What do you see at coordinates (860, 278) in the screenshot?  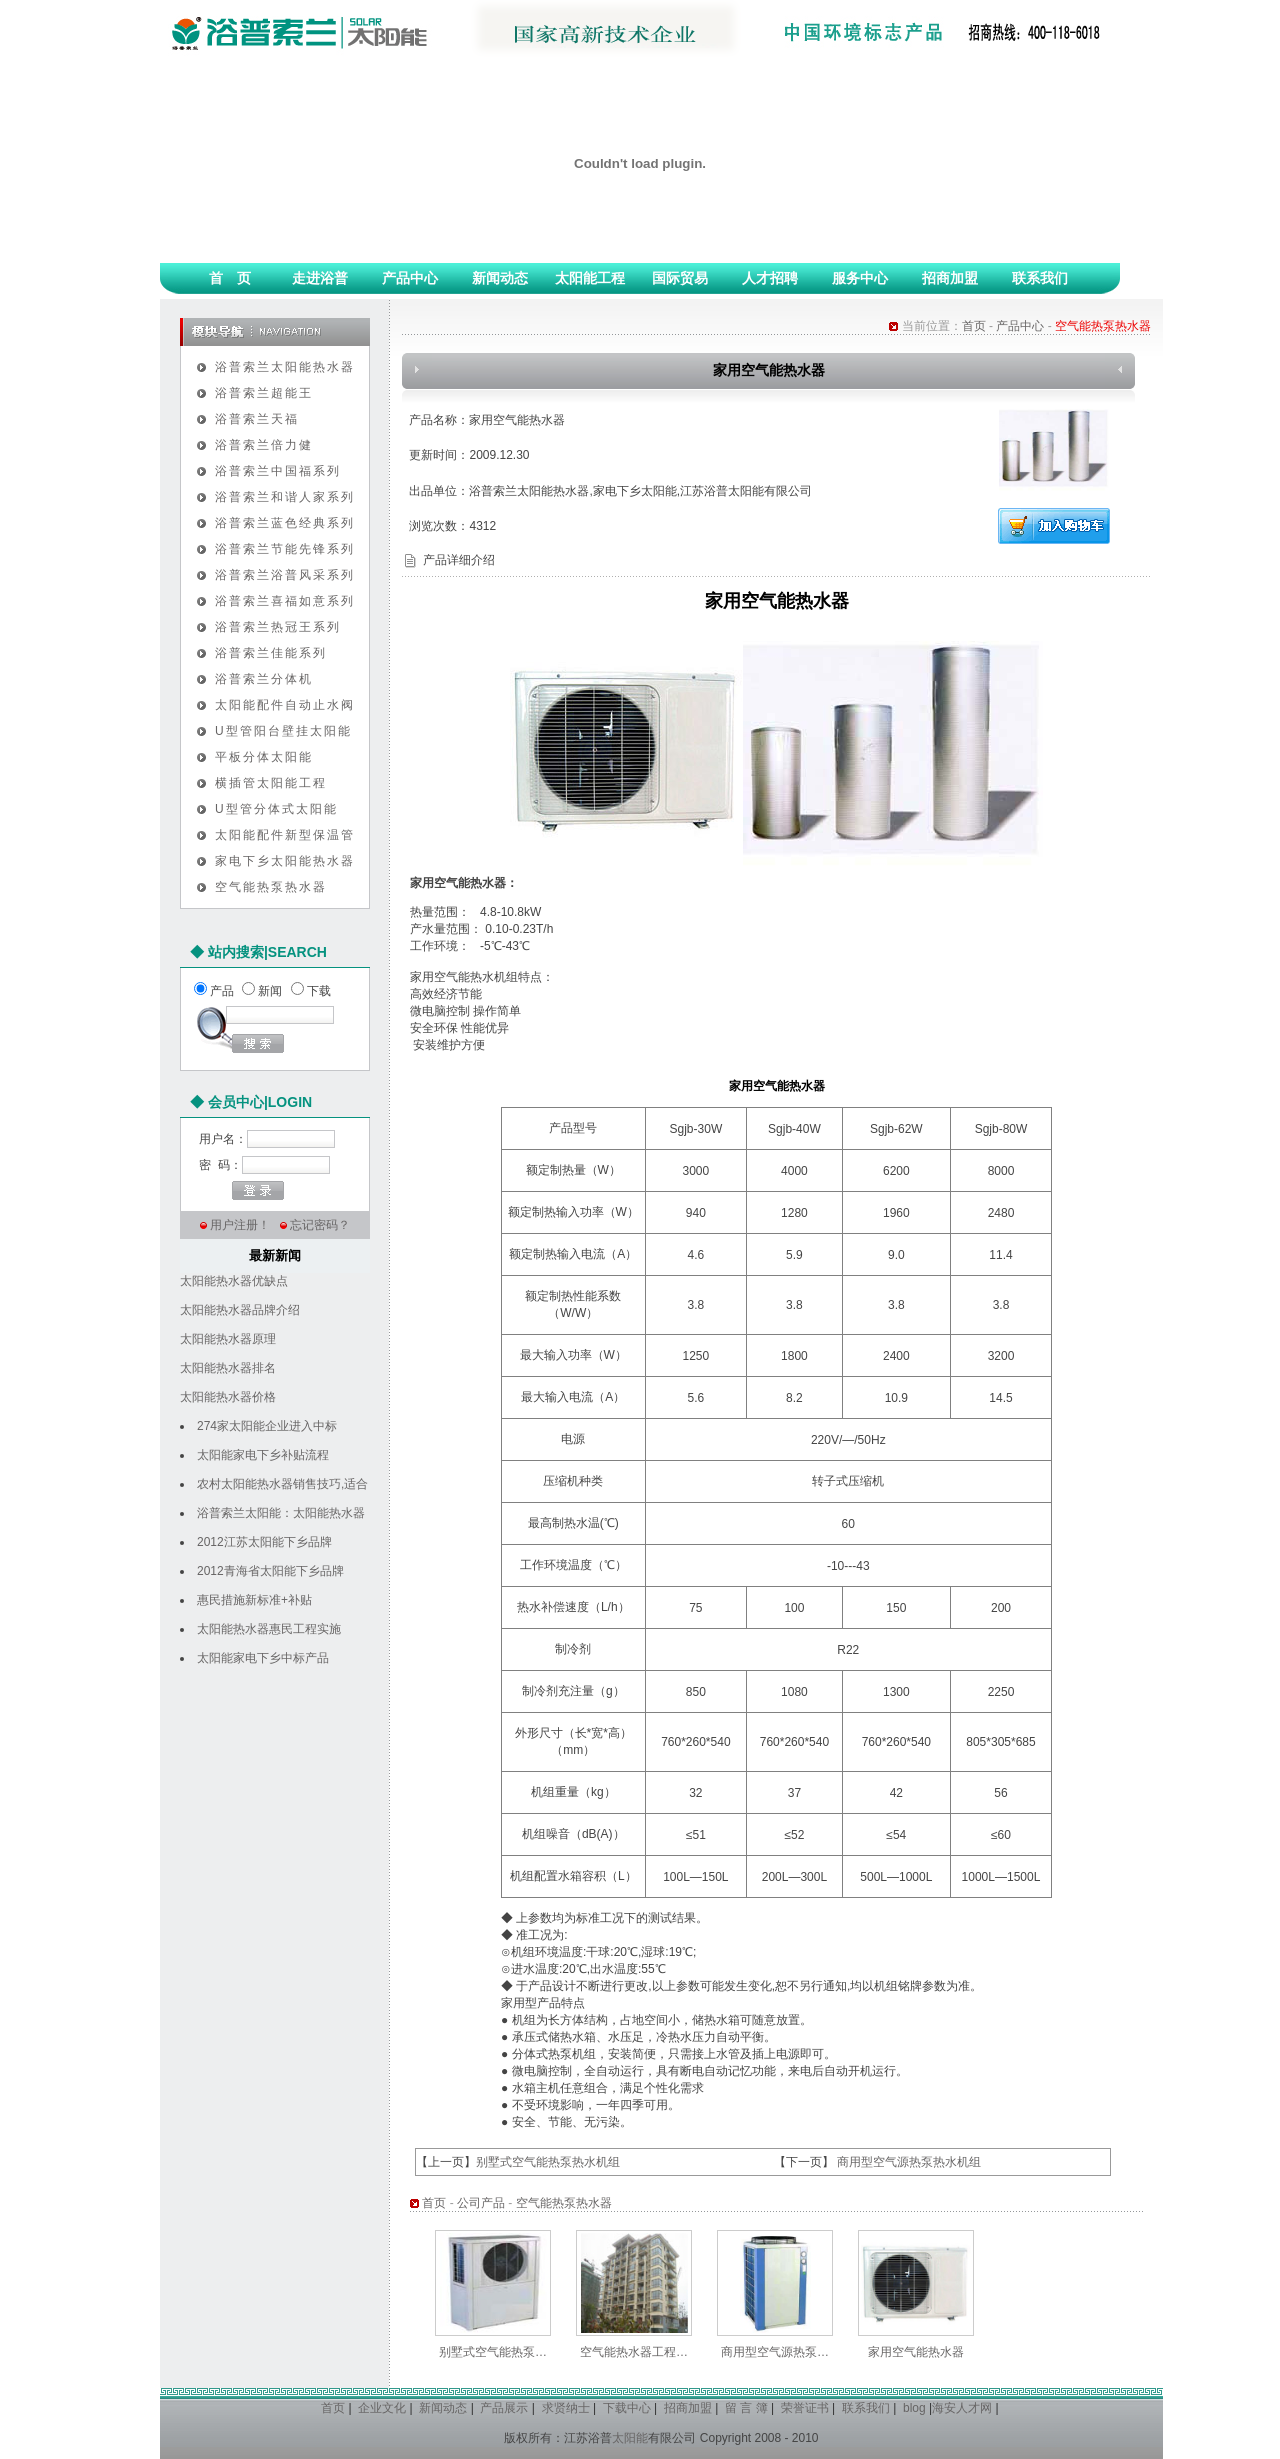 I see `服务中心` at bounding box center [860, 278].